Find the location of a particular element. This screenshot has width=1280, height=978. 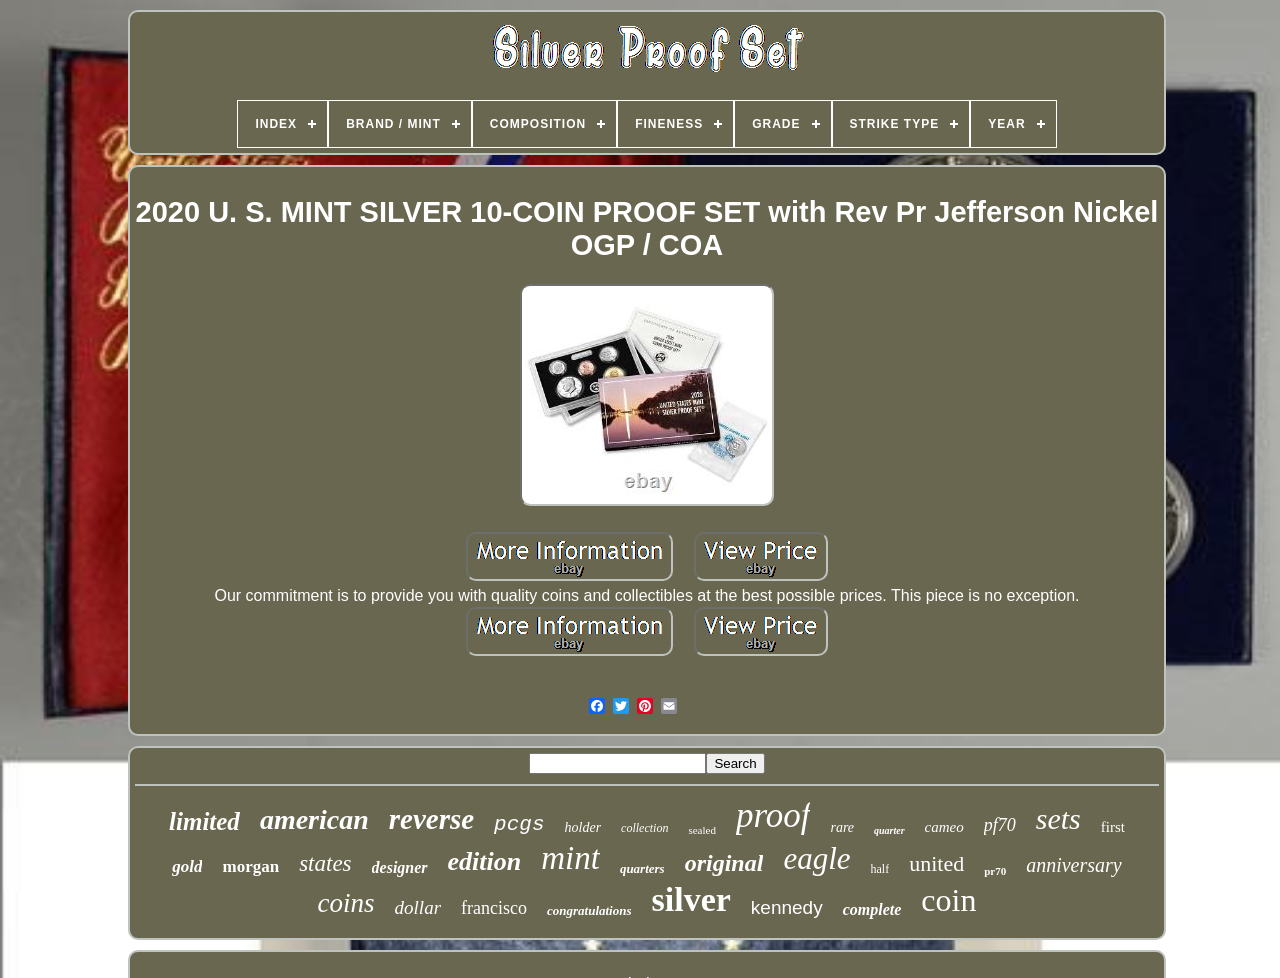

quarters is located at coordinates (642, 868).